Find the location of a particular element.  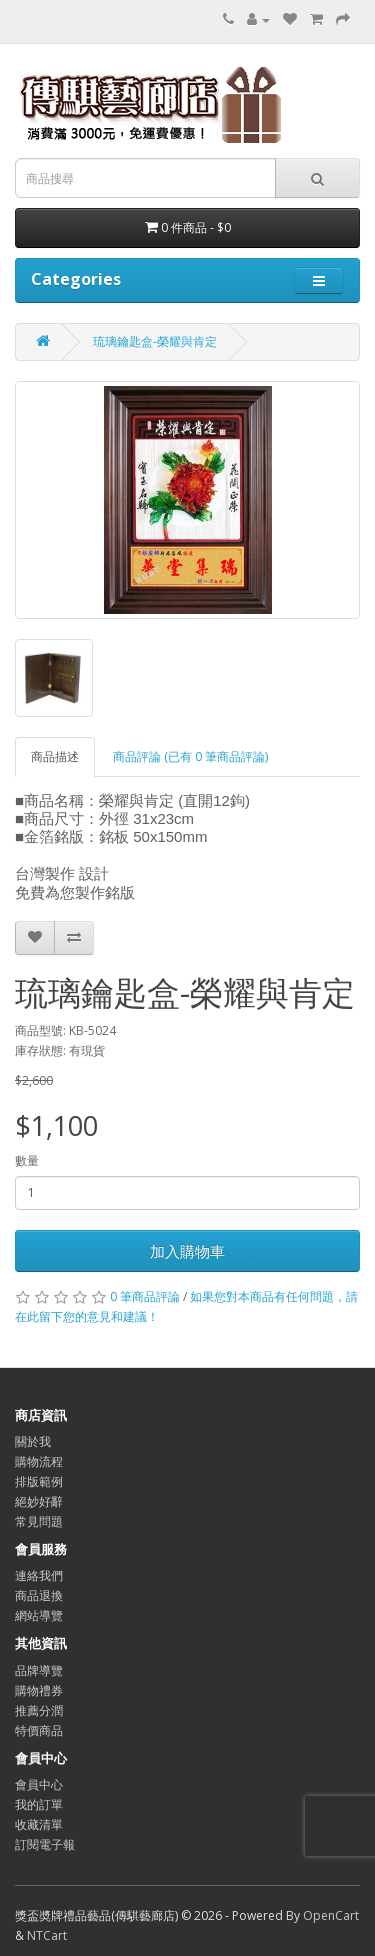

加入購物車 is located at coordinates (187, 1251).